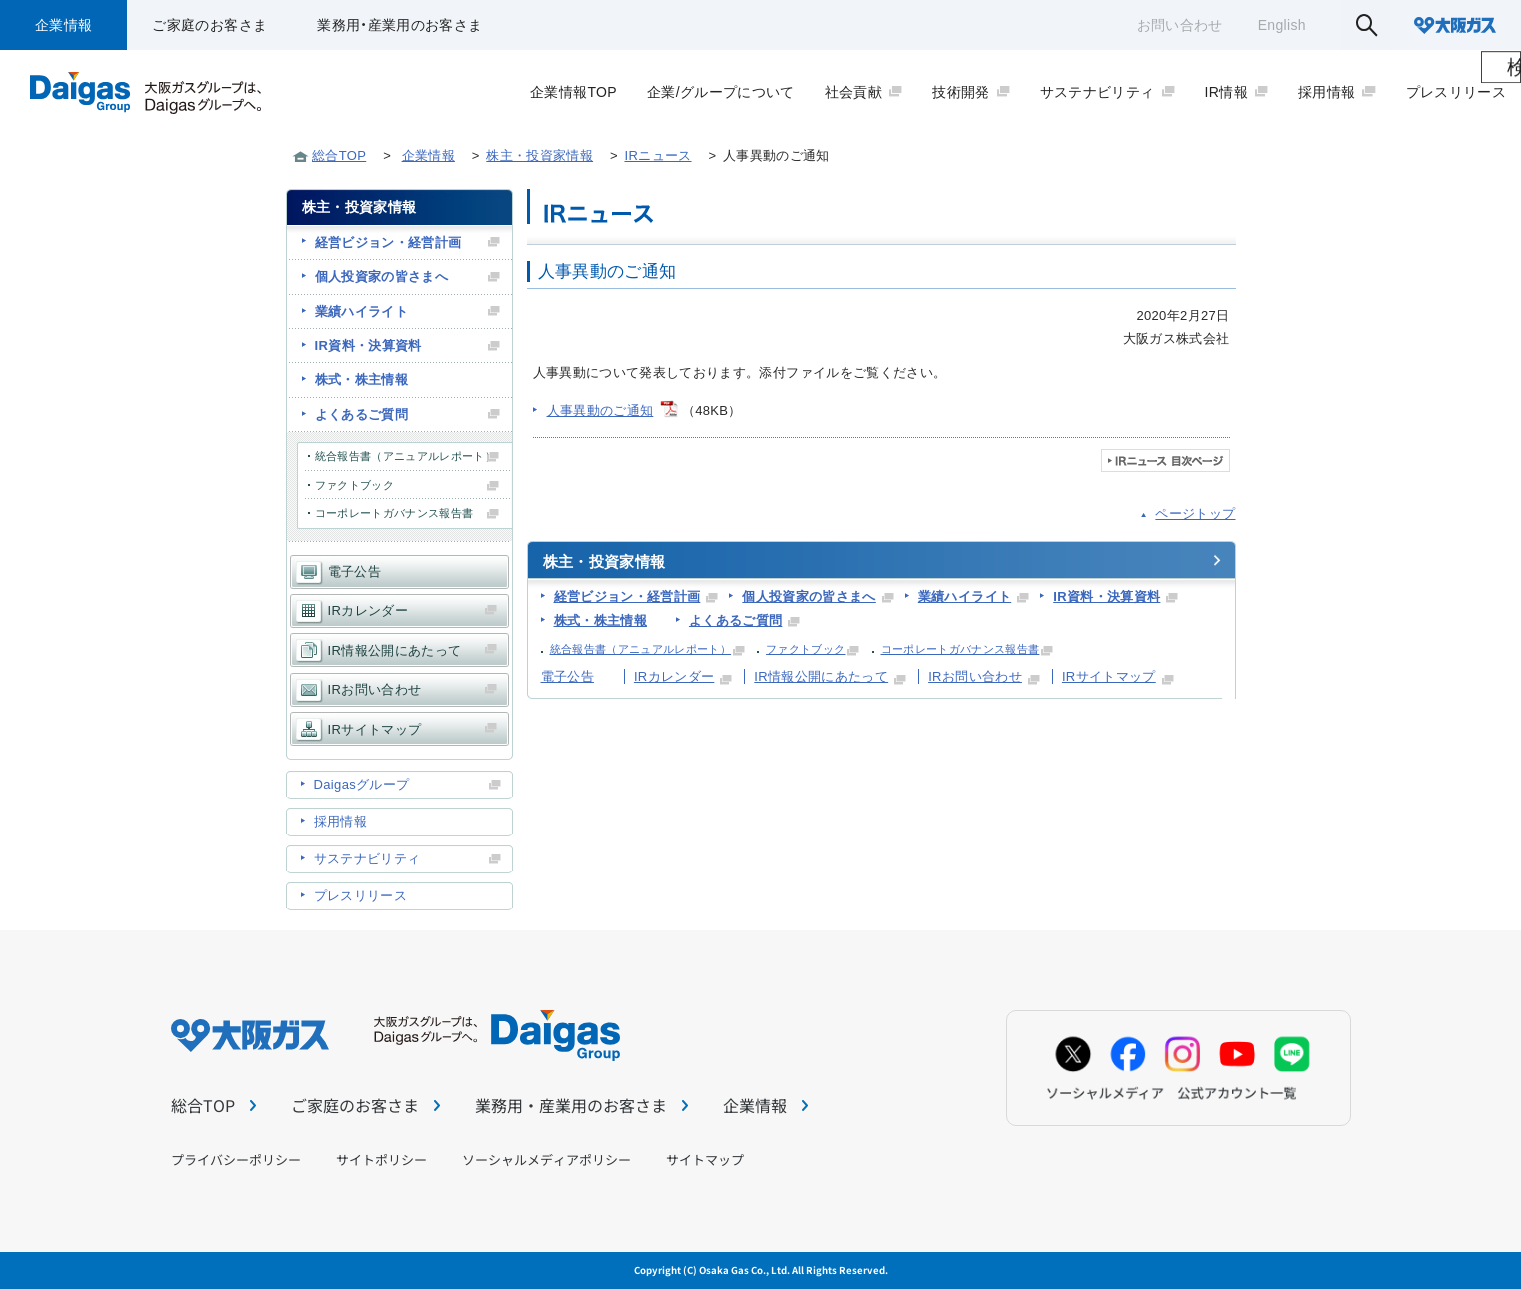  I want to click on 人事異動のご通知, so click(600, 410).